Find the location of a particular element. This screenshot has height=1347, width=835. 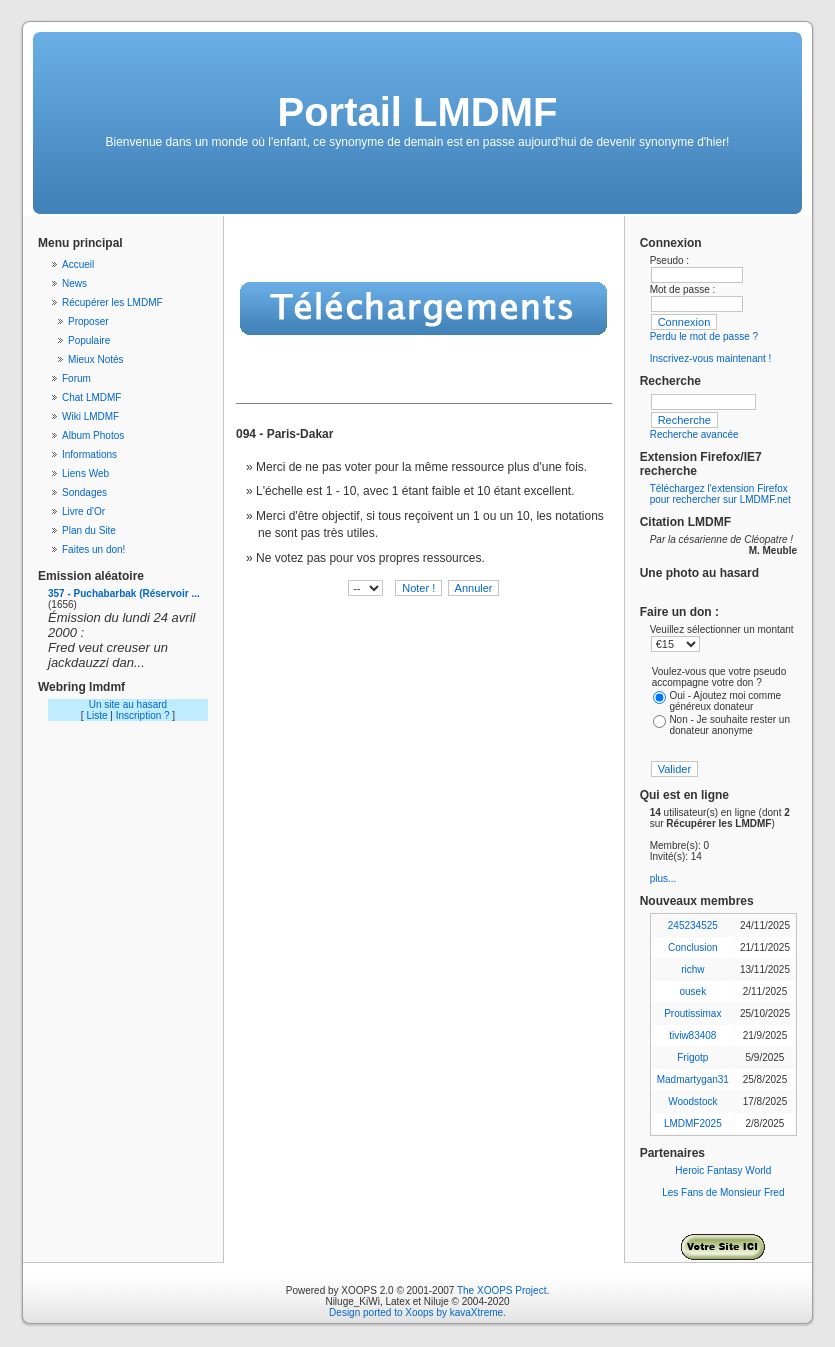

Téléchargez l'extension Firefox pour rechercher sur LMDMF.net is located at coordinates (720, 494).